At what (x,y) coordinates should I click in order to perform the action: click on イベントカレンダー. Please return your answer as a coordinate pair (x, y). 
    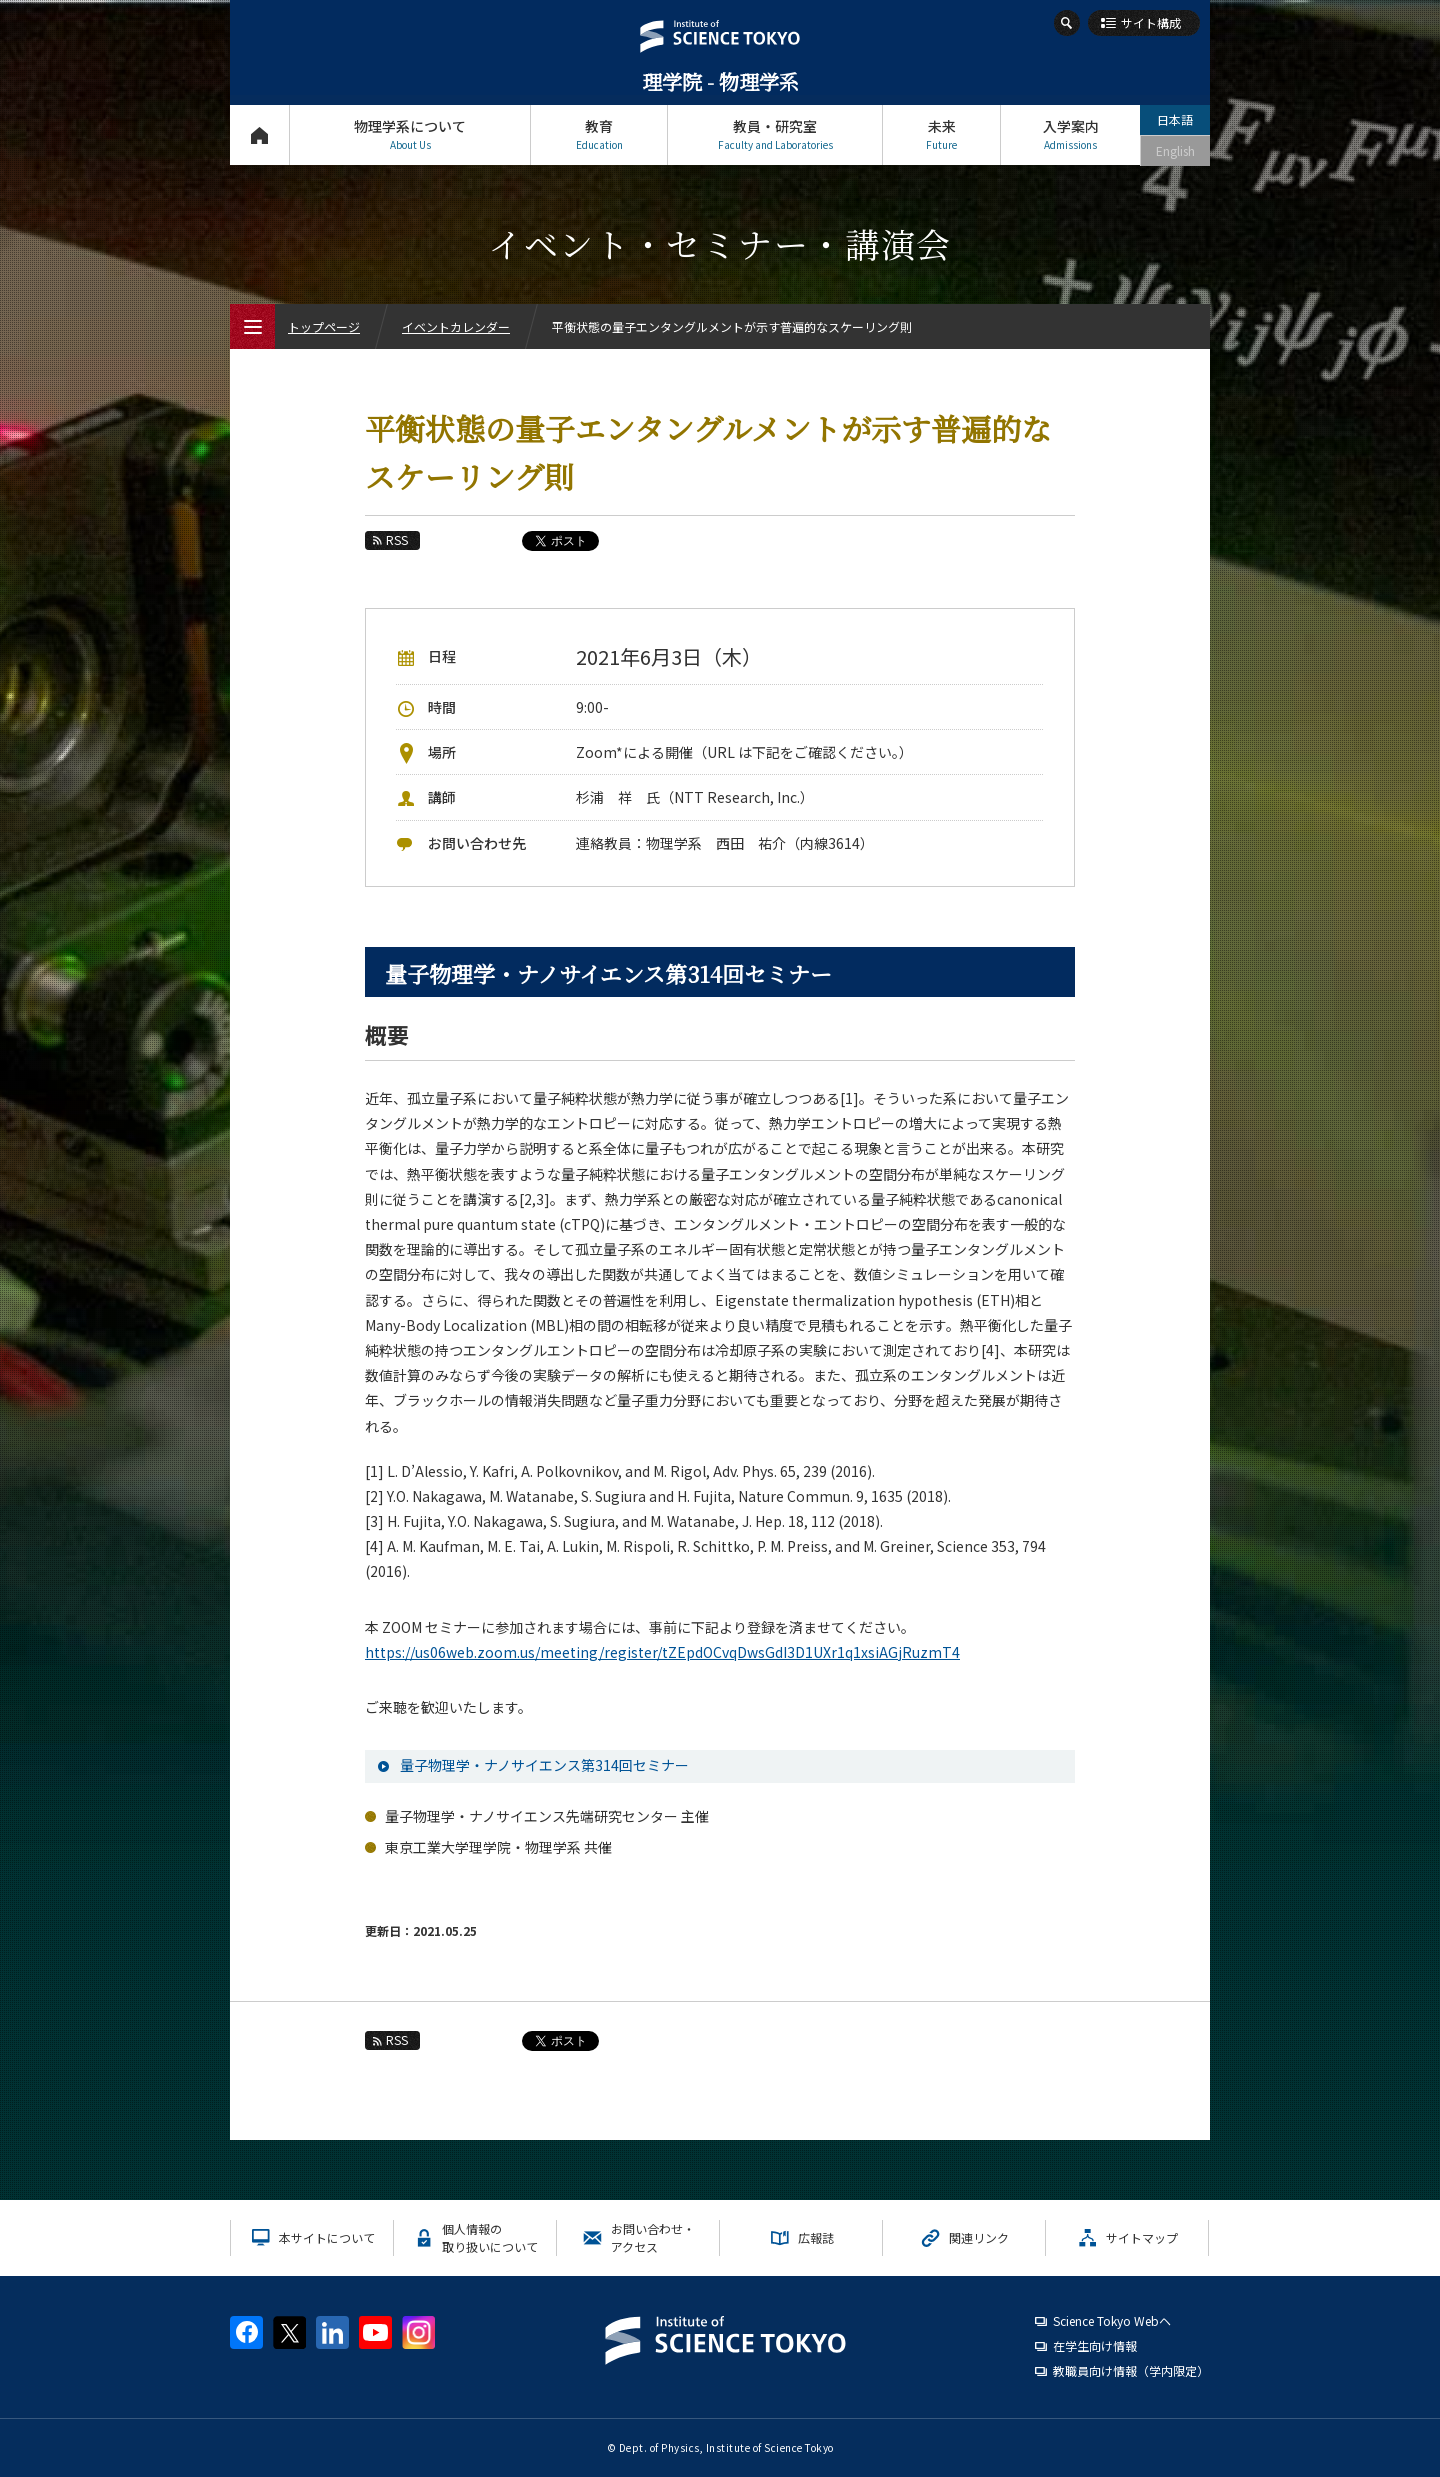
    Looking at the image, I should click on (456, 326).